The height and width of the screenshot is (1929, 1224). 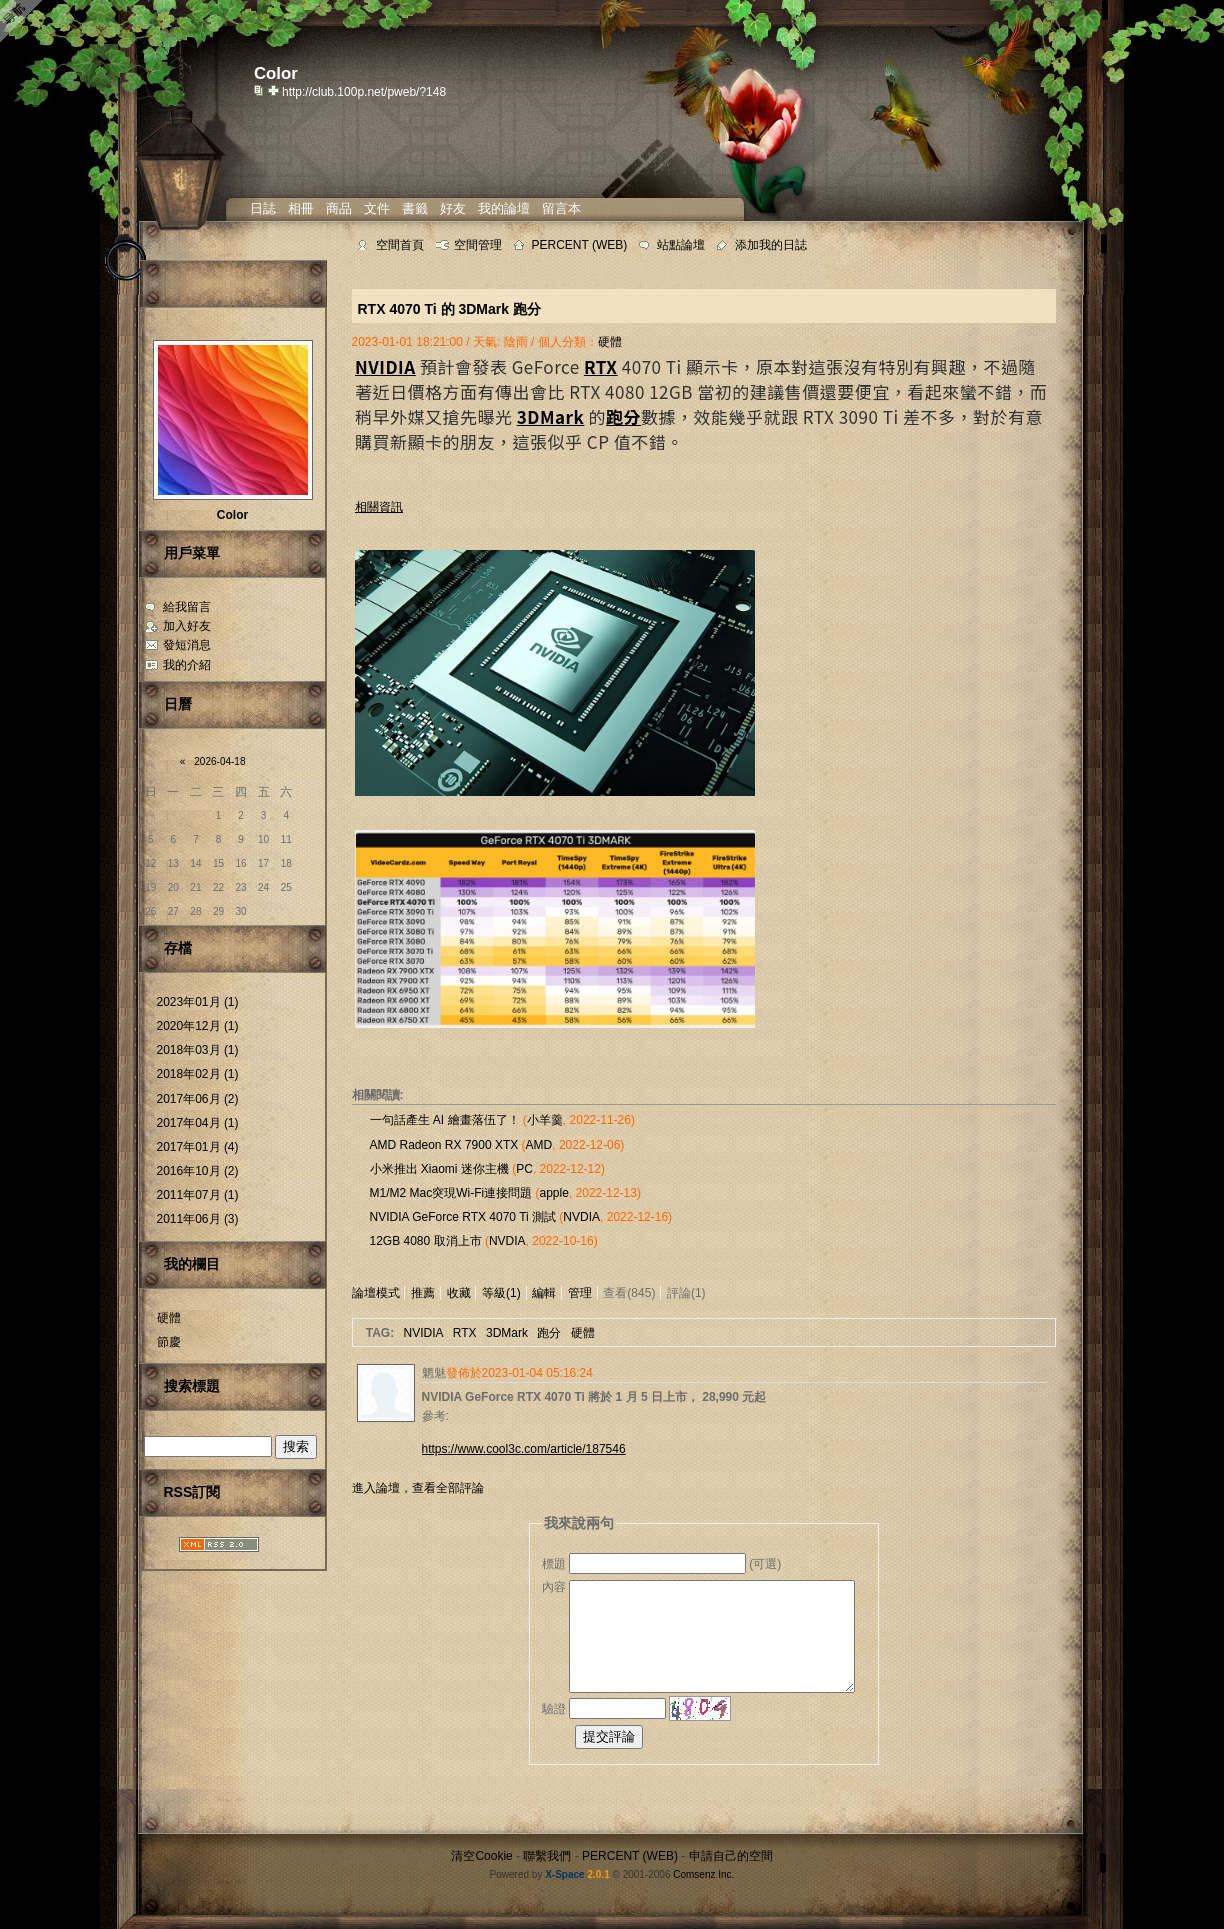 I want to click on 內容, so click(x=554, y=1587).